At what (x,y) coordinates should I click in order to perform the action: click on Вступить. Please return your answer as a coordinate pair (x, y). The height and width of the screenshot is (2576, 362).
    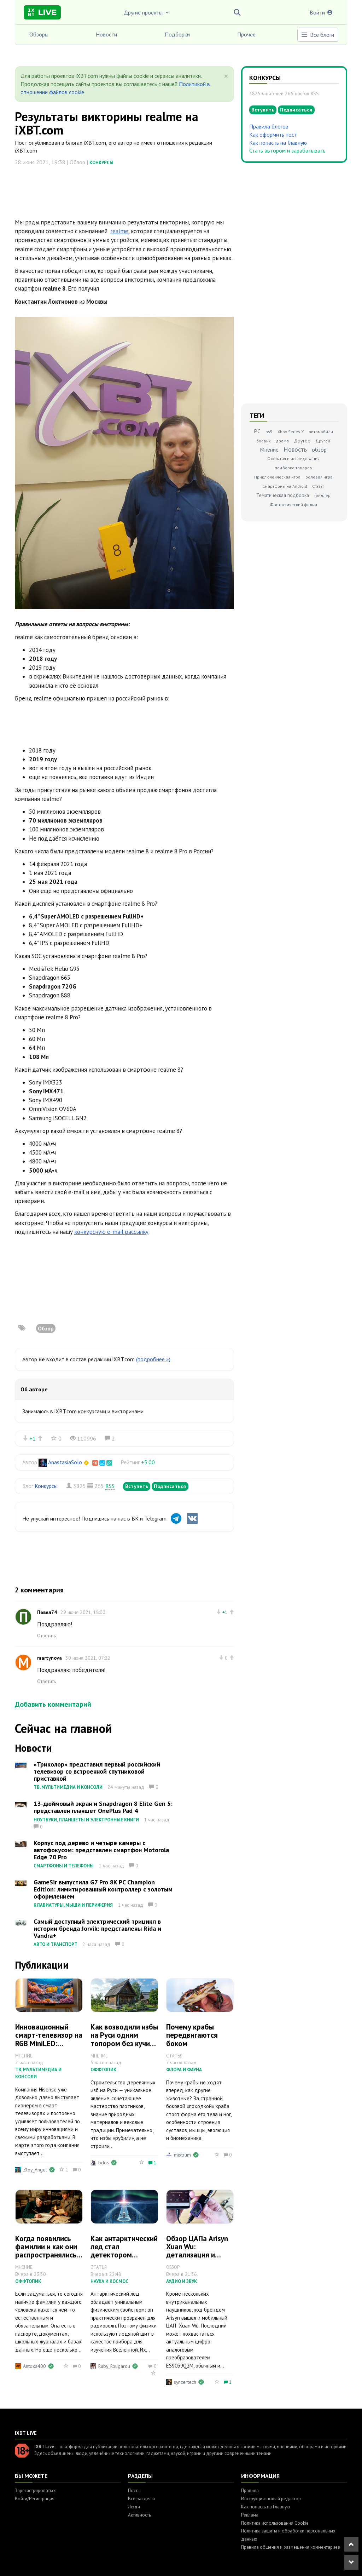
    Looking at the image, I should click on (136, 1486).